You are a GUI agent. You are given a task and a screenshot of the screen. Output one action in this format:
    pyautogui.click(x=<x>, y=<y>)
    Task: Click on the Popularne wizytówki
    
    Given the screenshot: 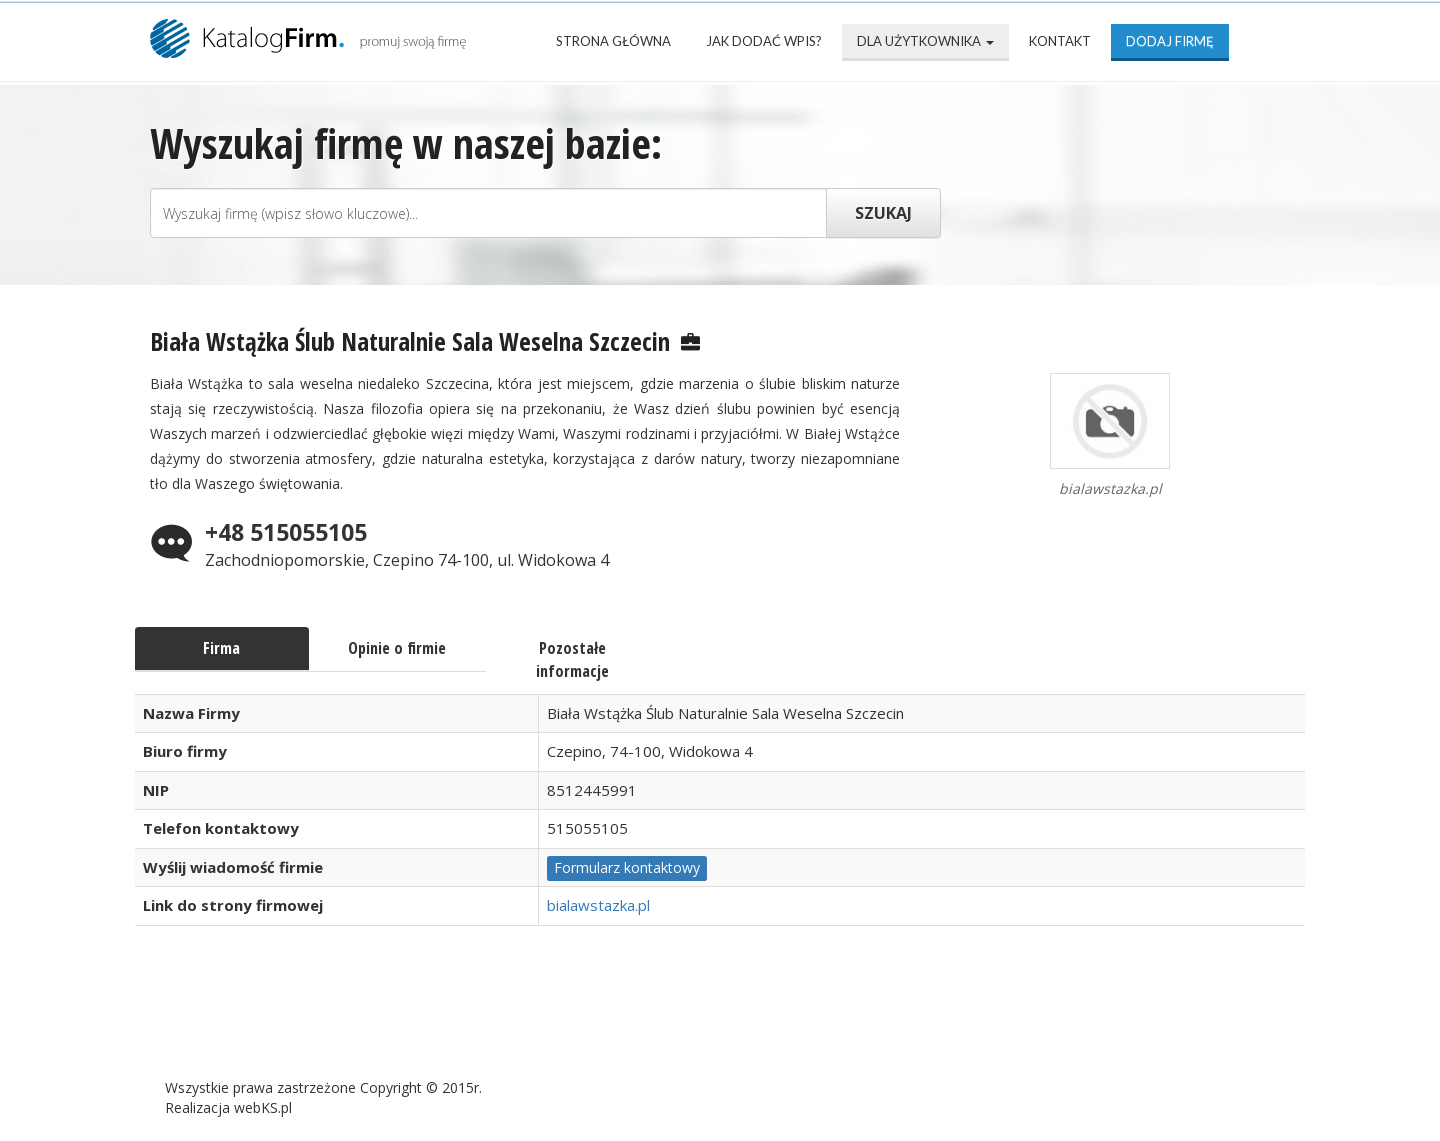 What is the action you would take?
    pyautogui.click(x=614, y=1023)
    